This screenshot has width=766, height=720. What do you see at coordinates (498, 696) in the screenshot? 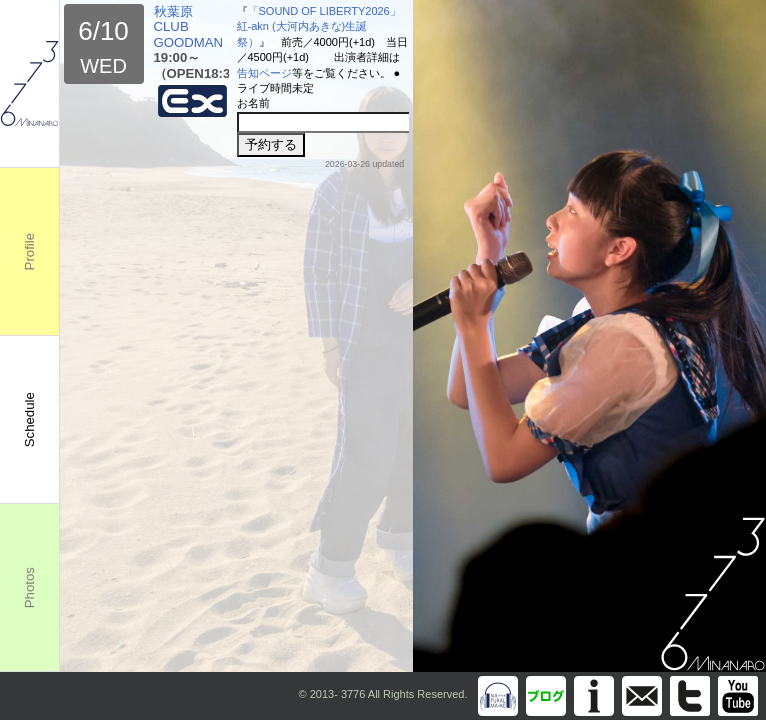
I see `Discography` at bounding box center [498, 696].